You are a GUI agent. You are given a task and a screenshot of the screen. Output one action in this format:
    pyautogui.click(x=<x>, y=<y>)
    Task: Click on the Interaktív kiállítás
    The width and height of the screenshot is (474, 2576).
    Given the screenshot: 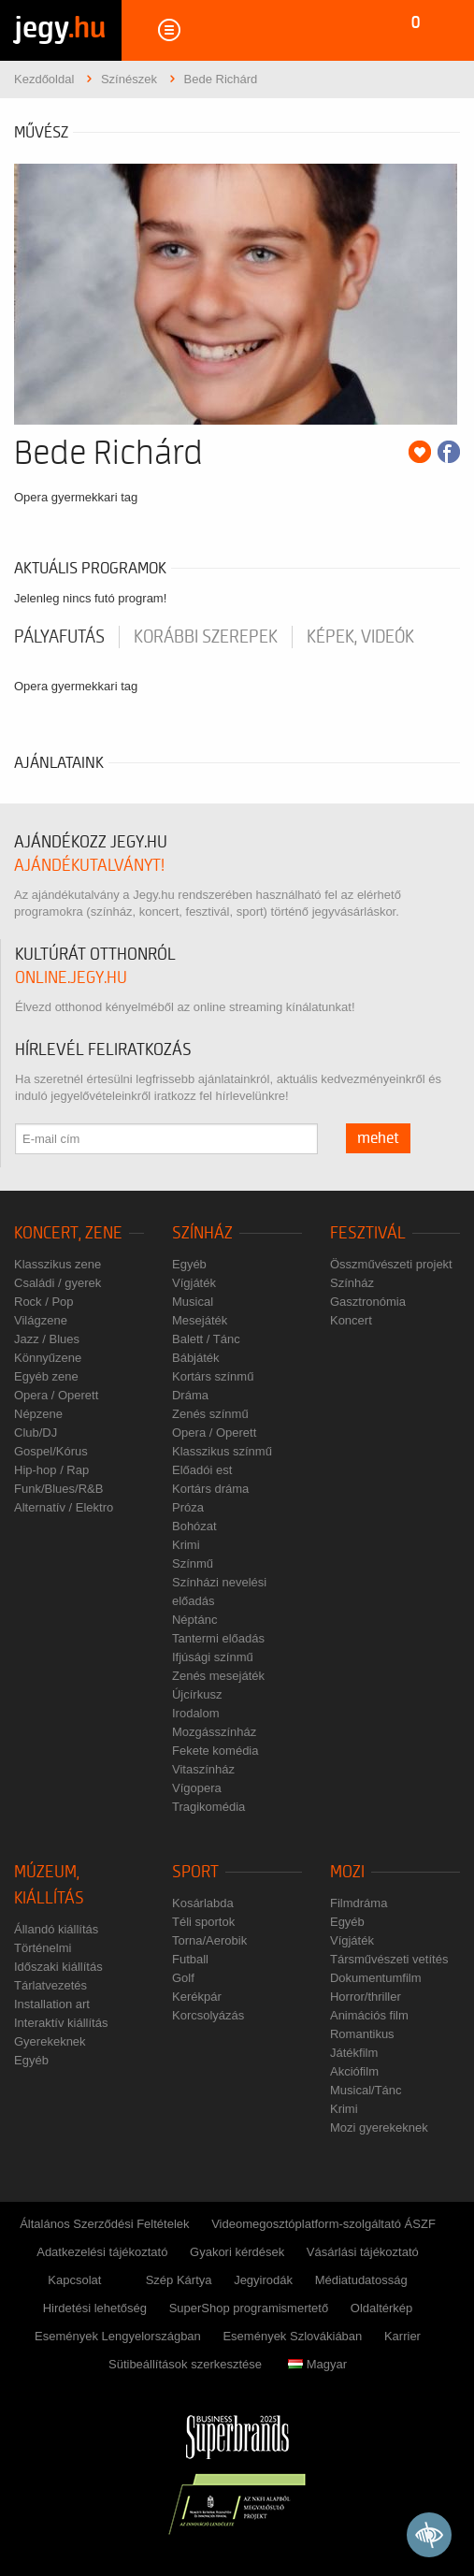 What is the action you would take?
    pyautogui.click(x=61, y=2023)
    